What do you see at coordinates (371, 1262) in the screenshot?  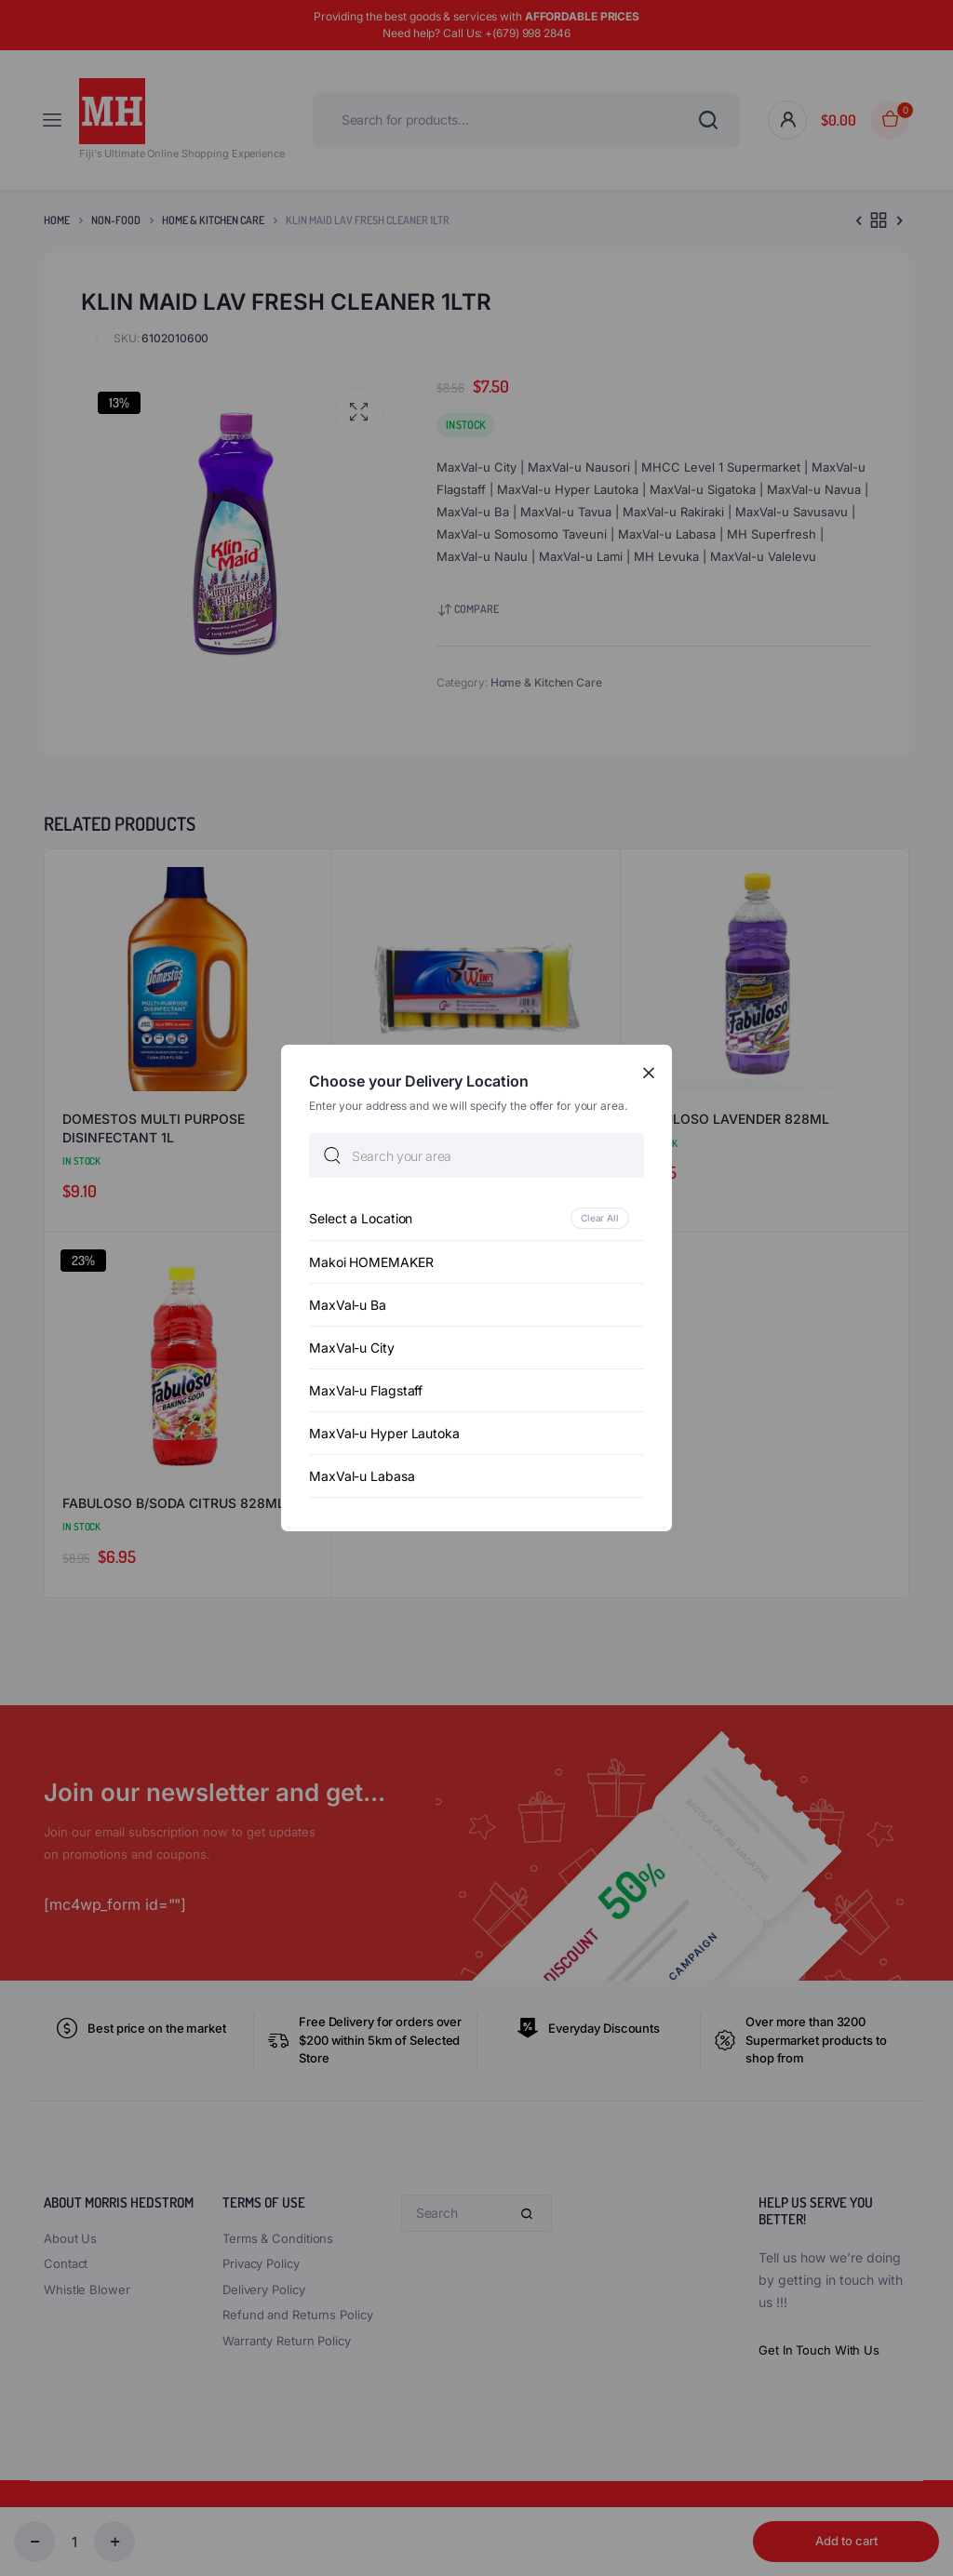 I see `Makoi HOMEMAKER [option]` at bounding box center [371, 1262].